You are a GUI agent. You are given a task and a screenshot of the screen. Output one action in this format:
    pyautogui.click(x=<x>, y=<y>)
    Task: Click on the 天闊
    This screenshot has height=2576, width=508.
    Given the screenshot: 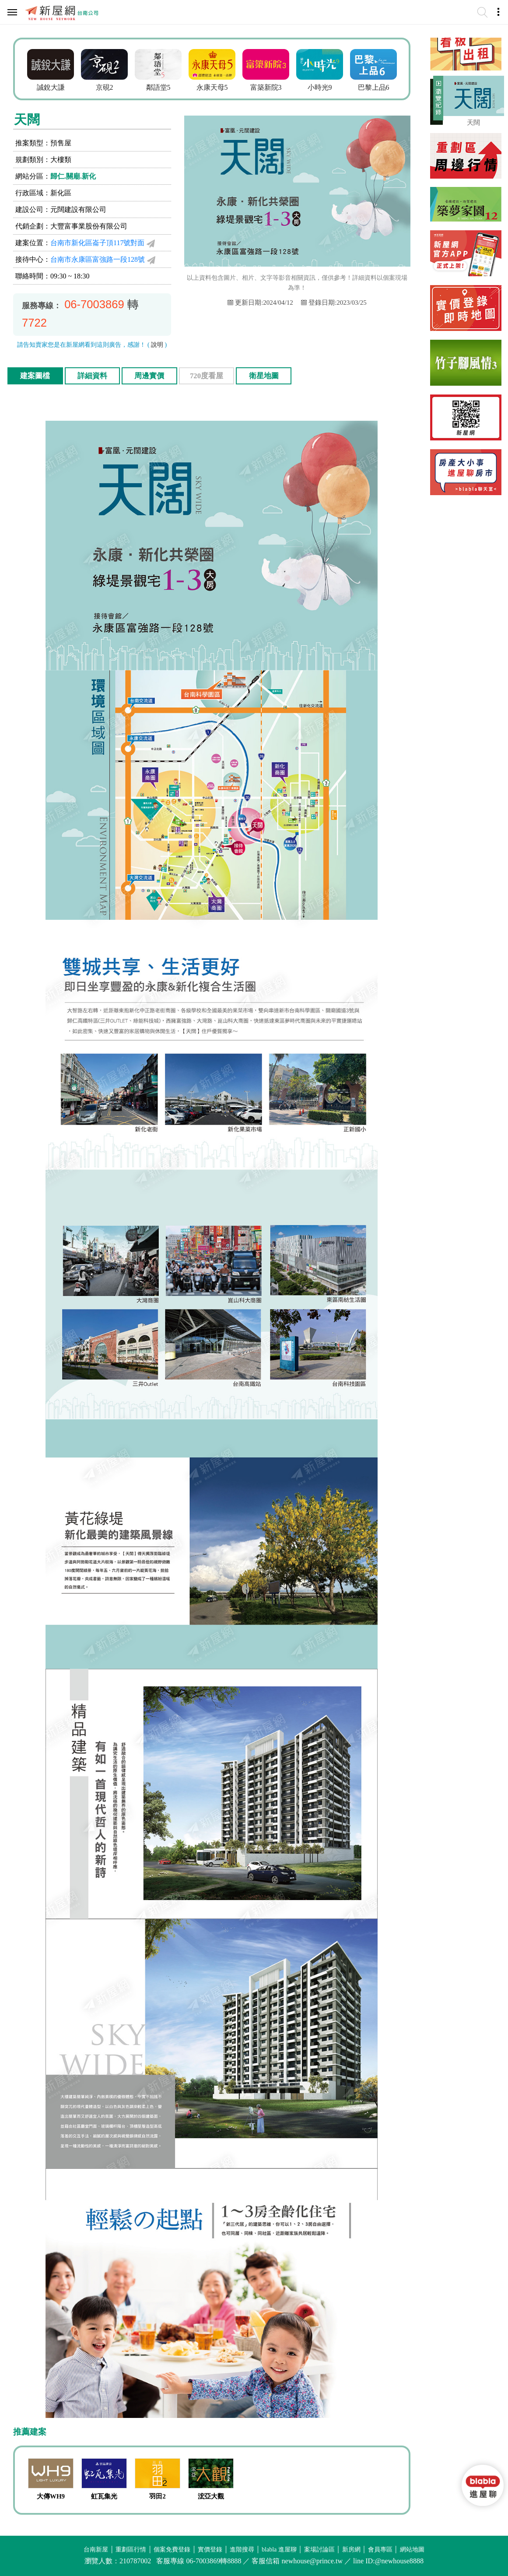 What is the action you would take?
    pyautogui.click(x=473, y=122)
    